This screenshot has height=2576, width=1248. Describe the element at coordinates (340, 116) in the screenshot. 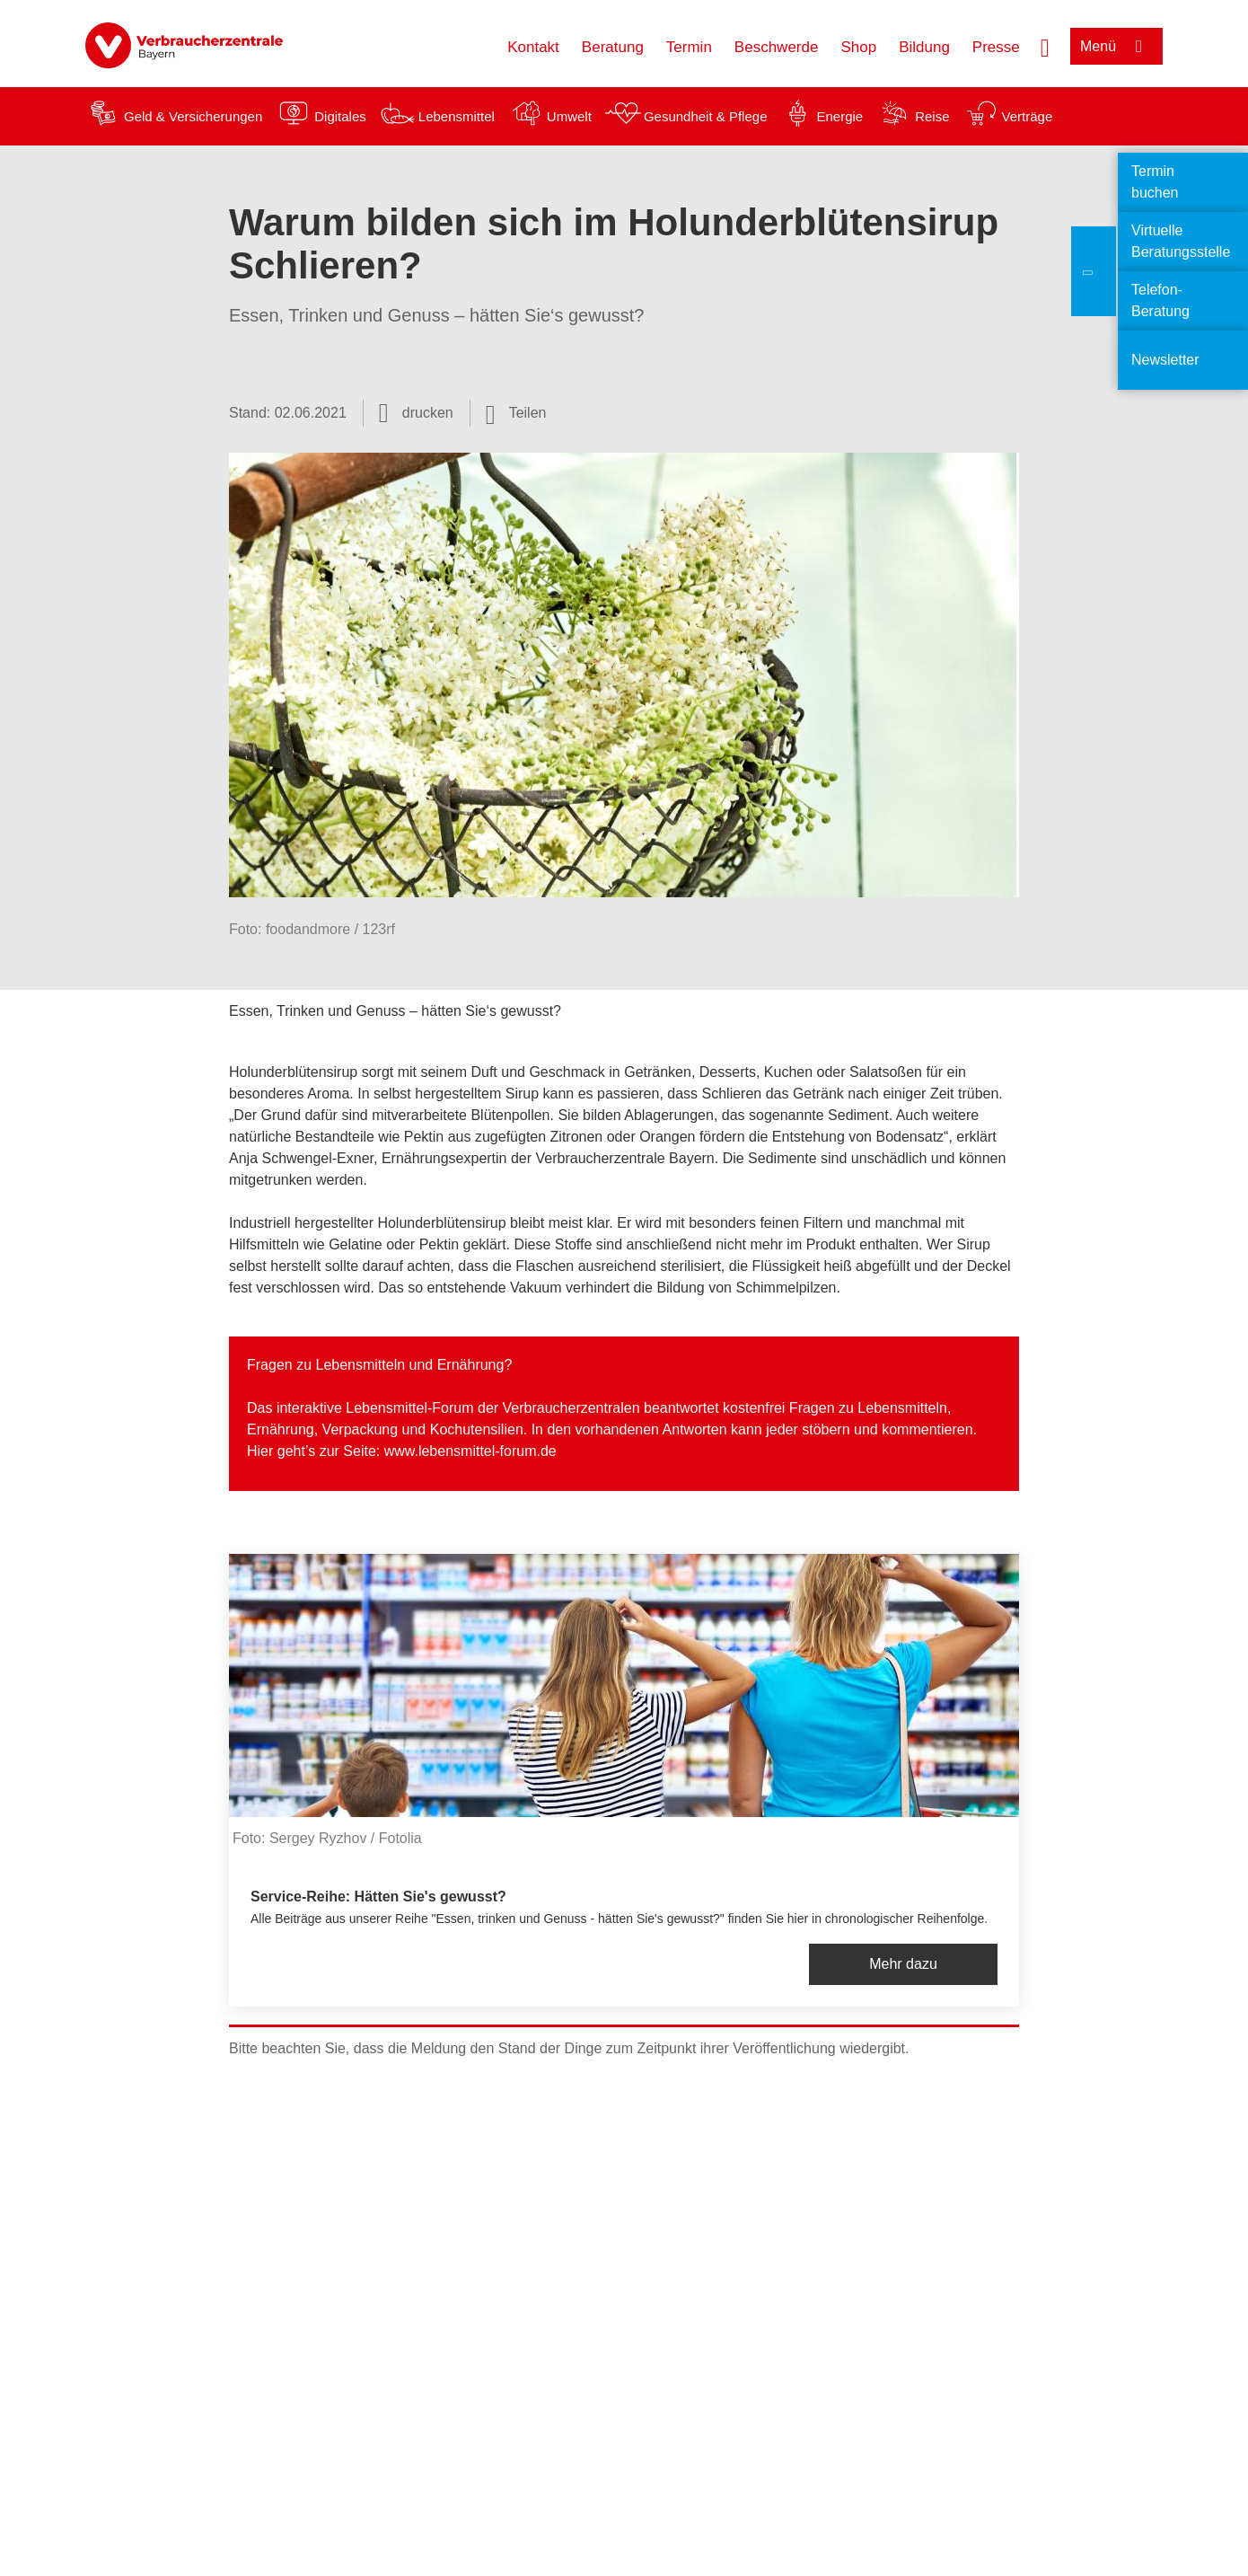

I see `Digitales` at that location.